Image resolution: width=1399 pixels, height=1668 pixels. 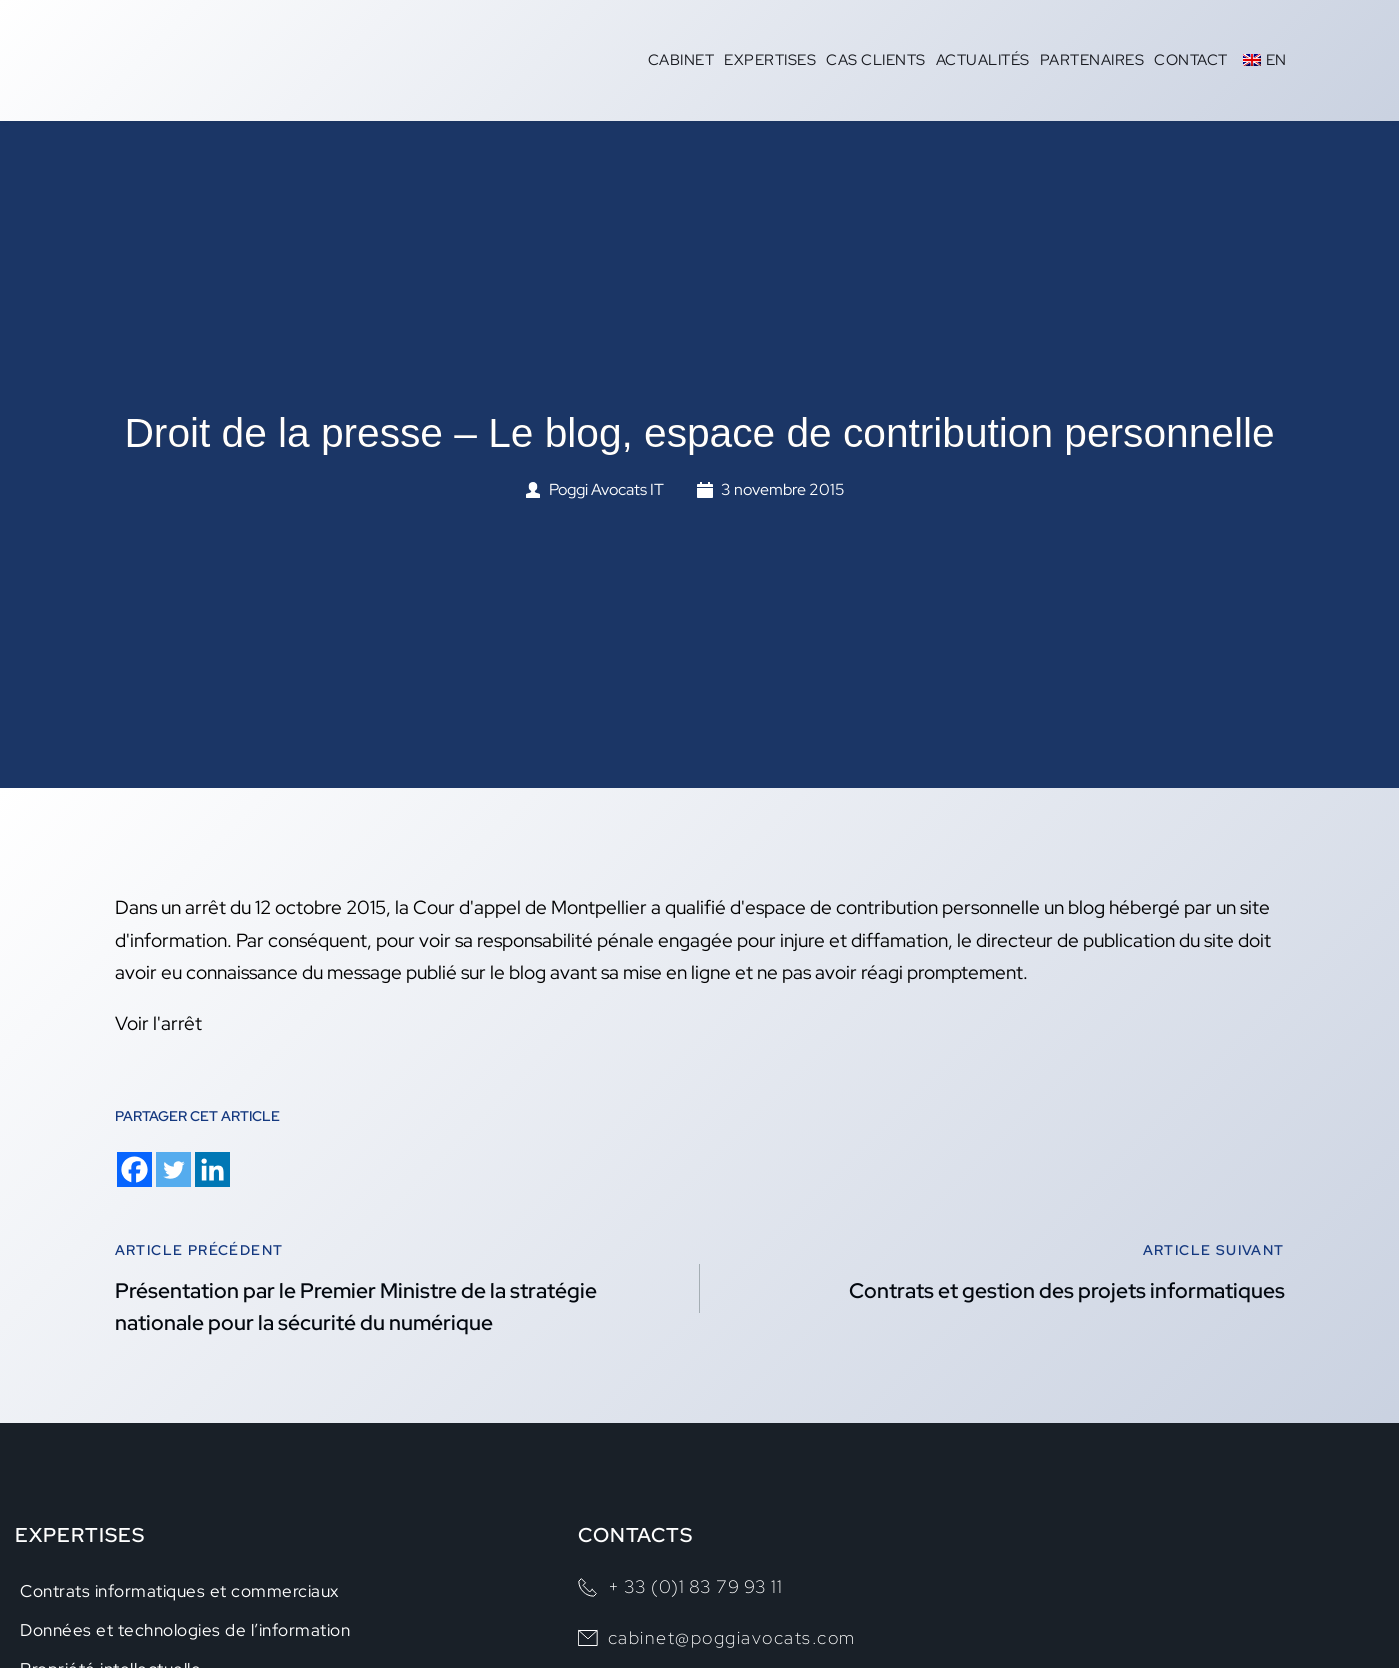 I want to click on + 33 (0)1 83 79 93 11, so click(x=695, y=1586).